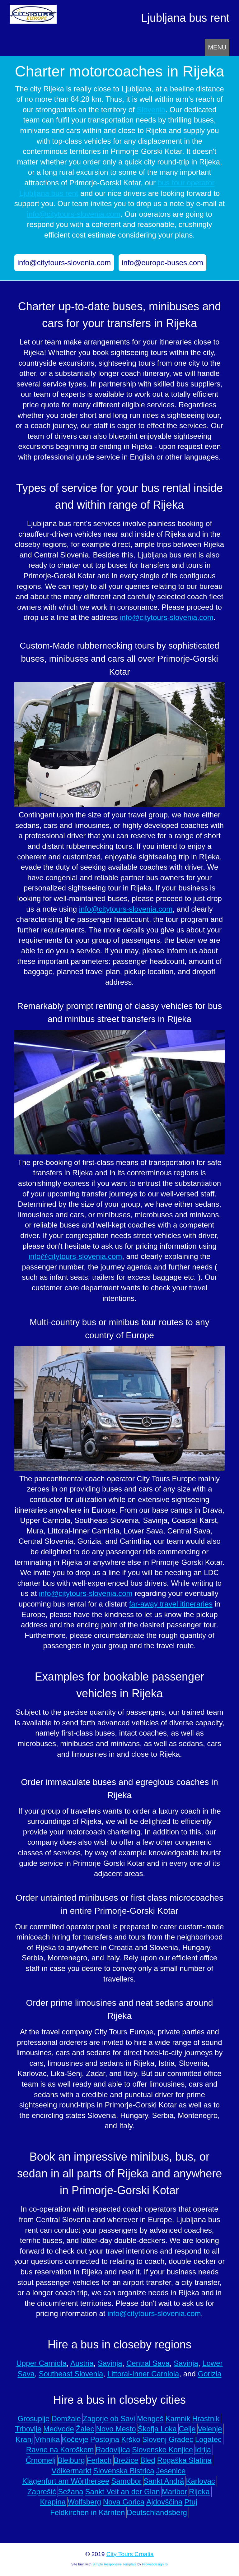  Describe the element at coordinates (162, 262) in the screenshot. I see `info@europe-buses.com` at that location.